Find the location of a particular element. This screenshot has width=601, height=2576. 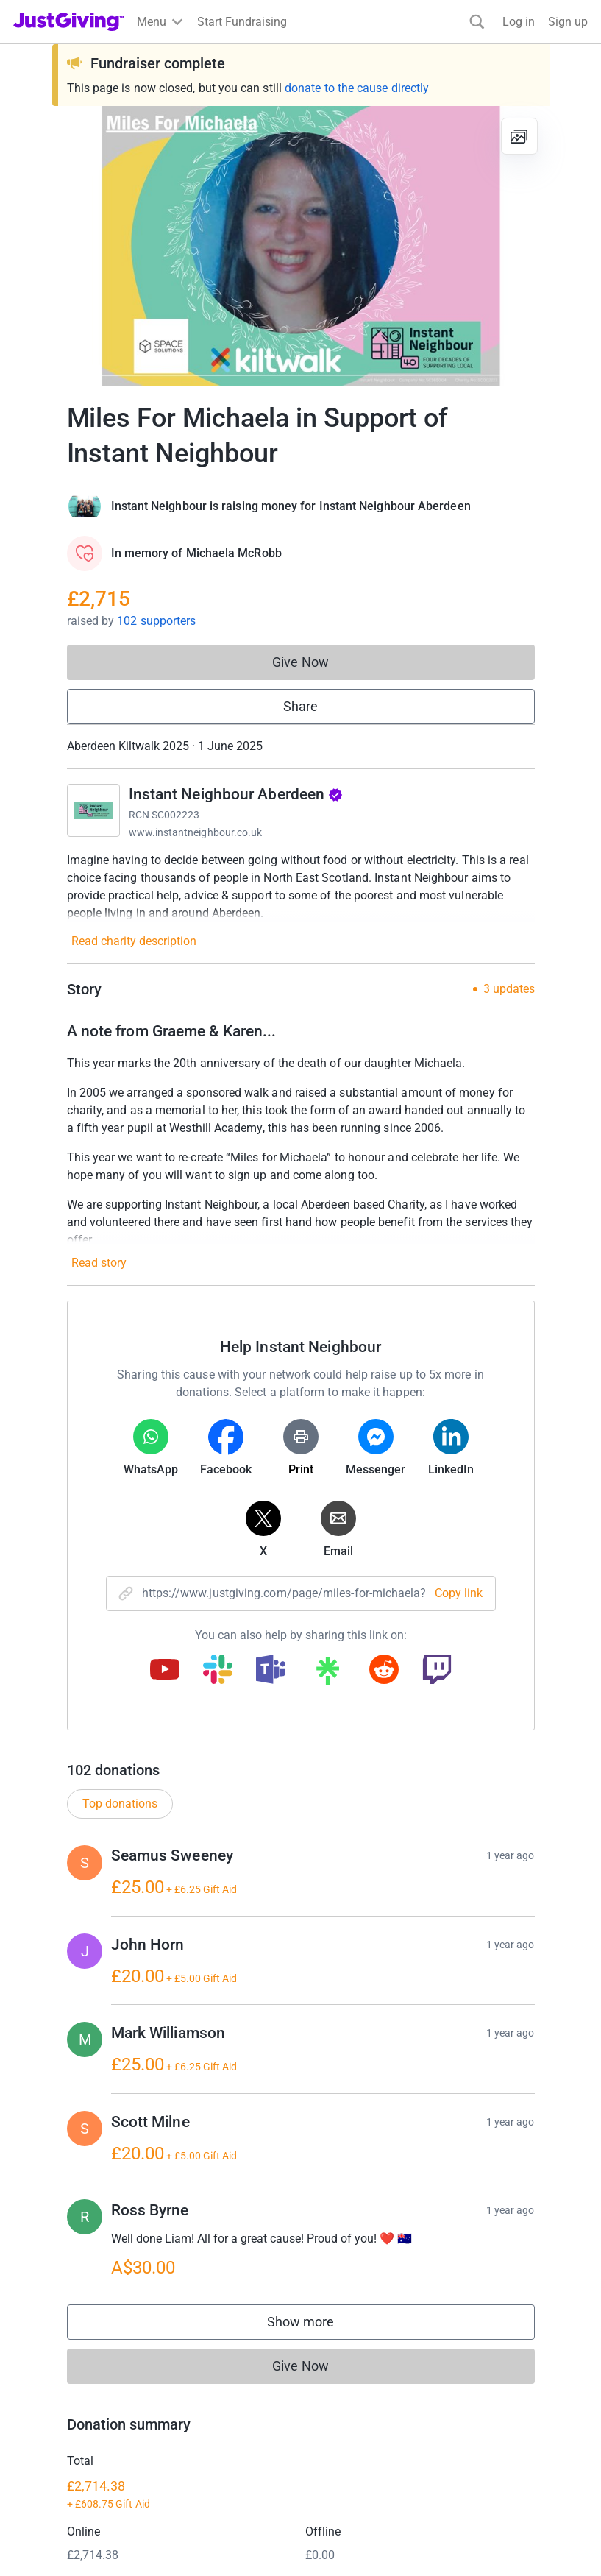

[Copy twitch link] is located at coordinates (437, 1671).